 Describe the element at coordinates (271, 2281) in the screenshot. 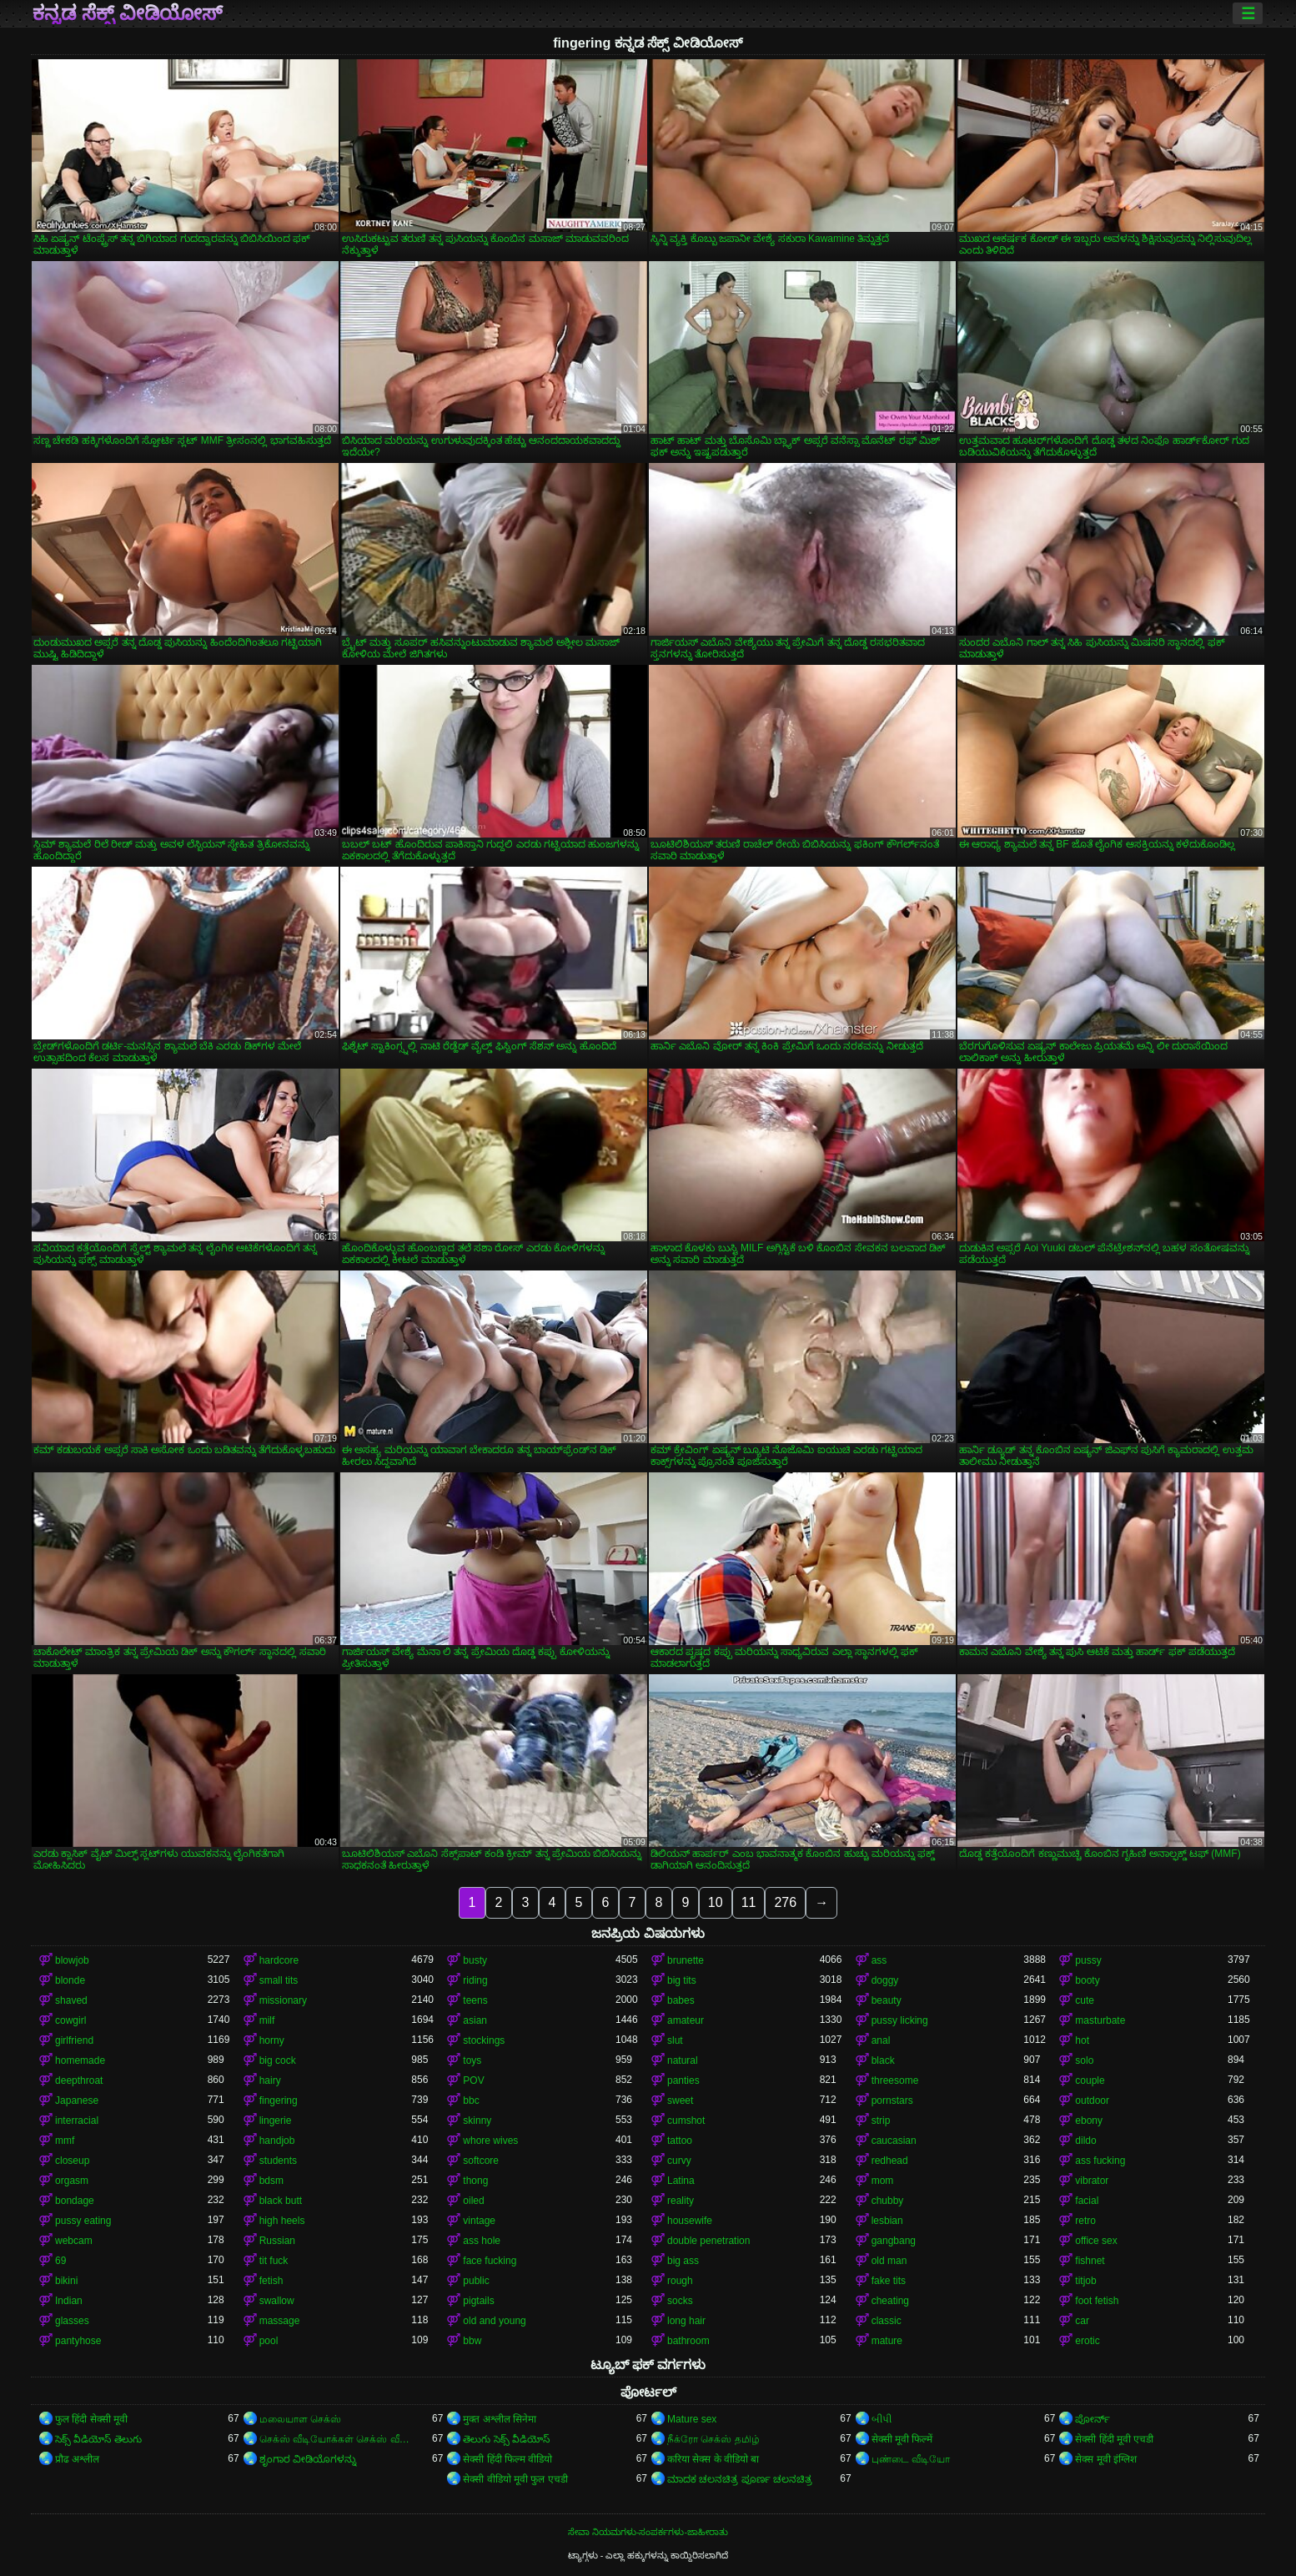

I see `fetish` at that location.